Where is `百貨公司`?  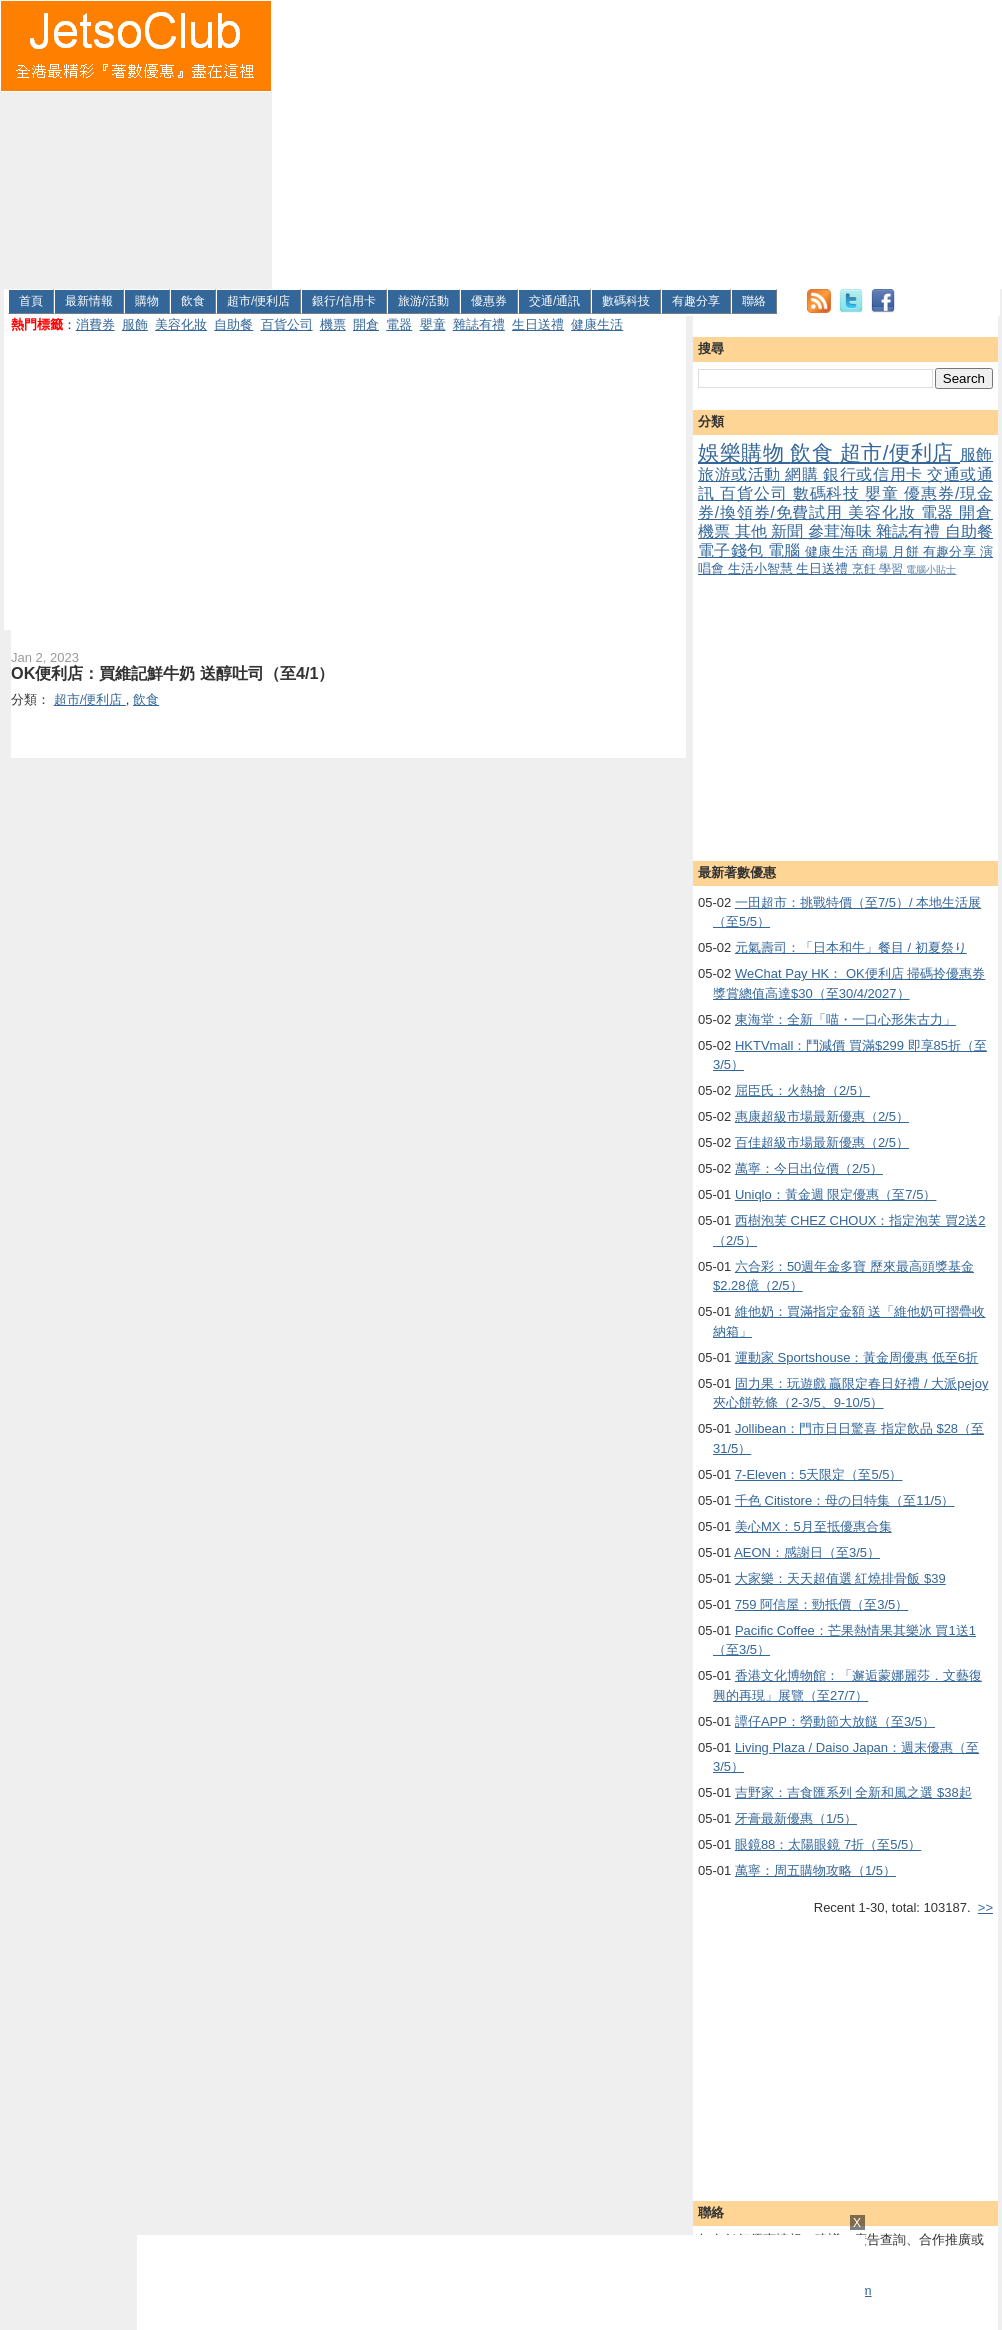
百貨公司 is located at coordinates (287, 324).